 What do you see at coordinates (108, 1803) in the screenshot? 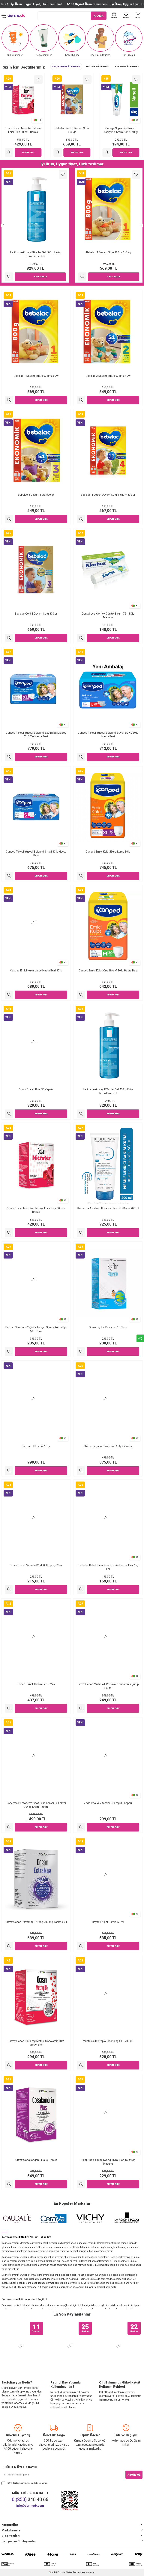
I see `Zade Vital A Vitamini 500 mg 30 Kapsül` at bounding box center [108, 1803].